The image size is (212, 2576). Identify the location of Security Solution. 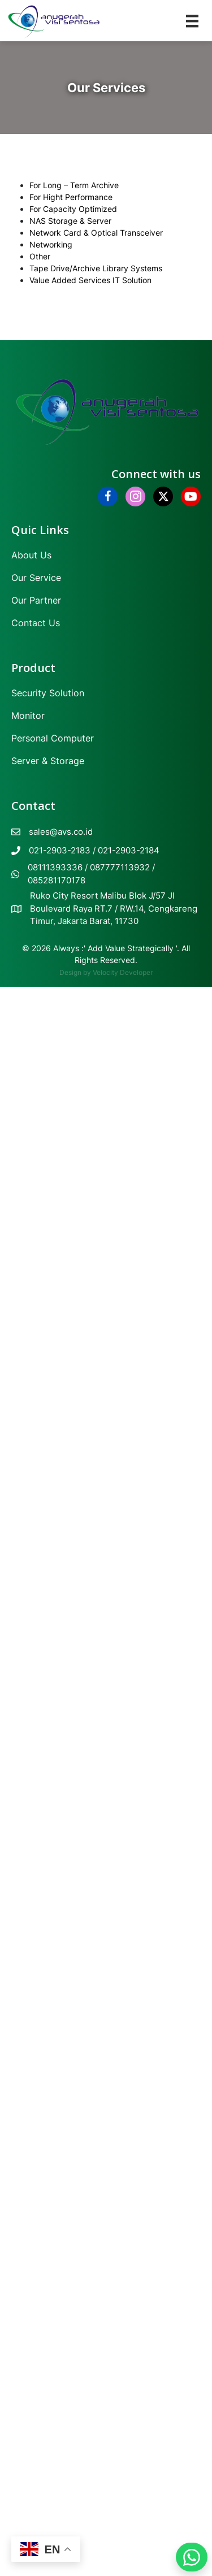
(47, 693).